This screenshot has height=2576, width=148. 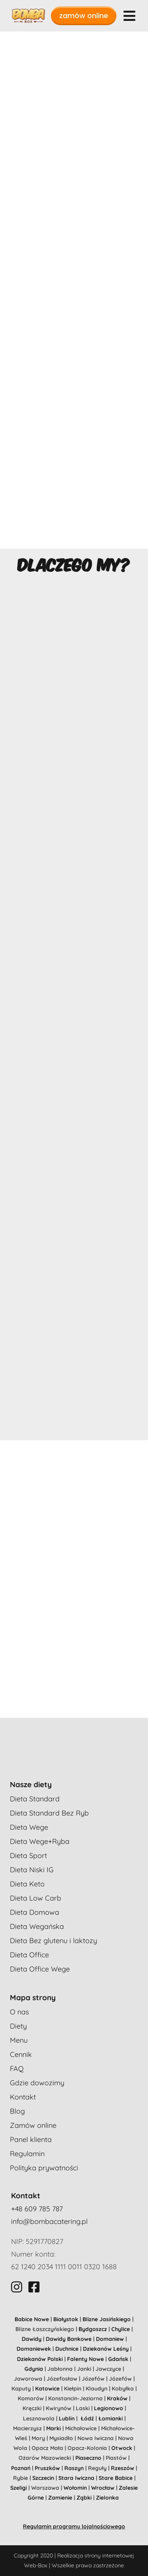 I want to click on Duchnice, so click(x=67, y=2348).